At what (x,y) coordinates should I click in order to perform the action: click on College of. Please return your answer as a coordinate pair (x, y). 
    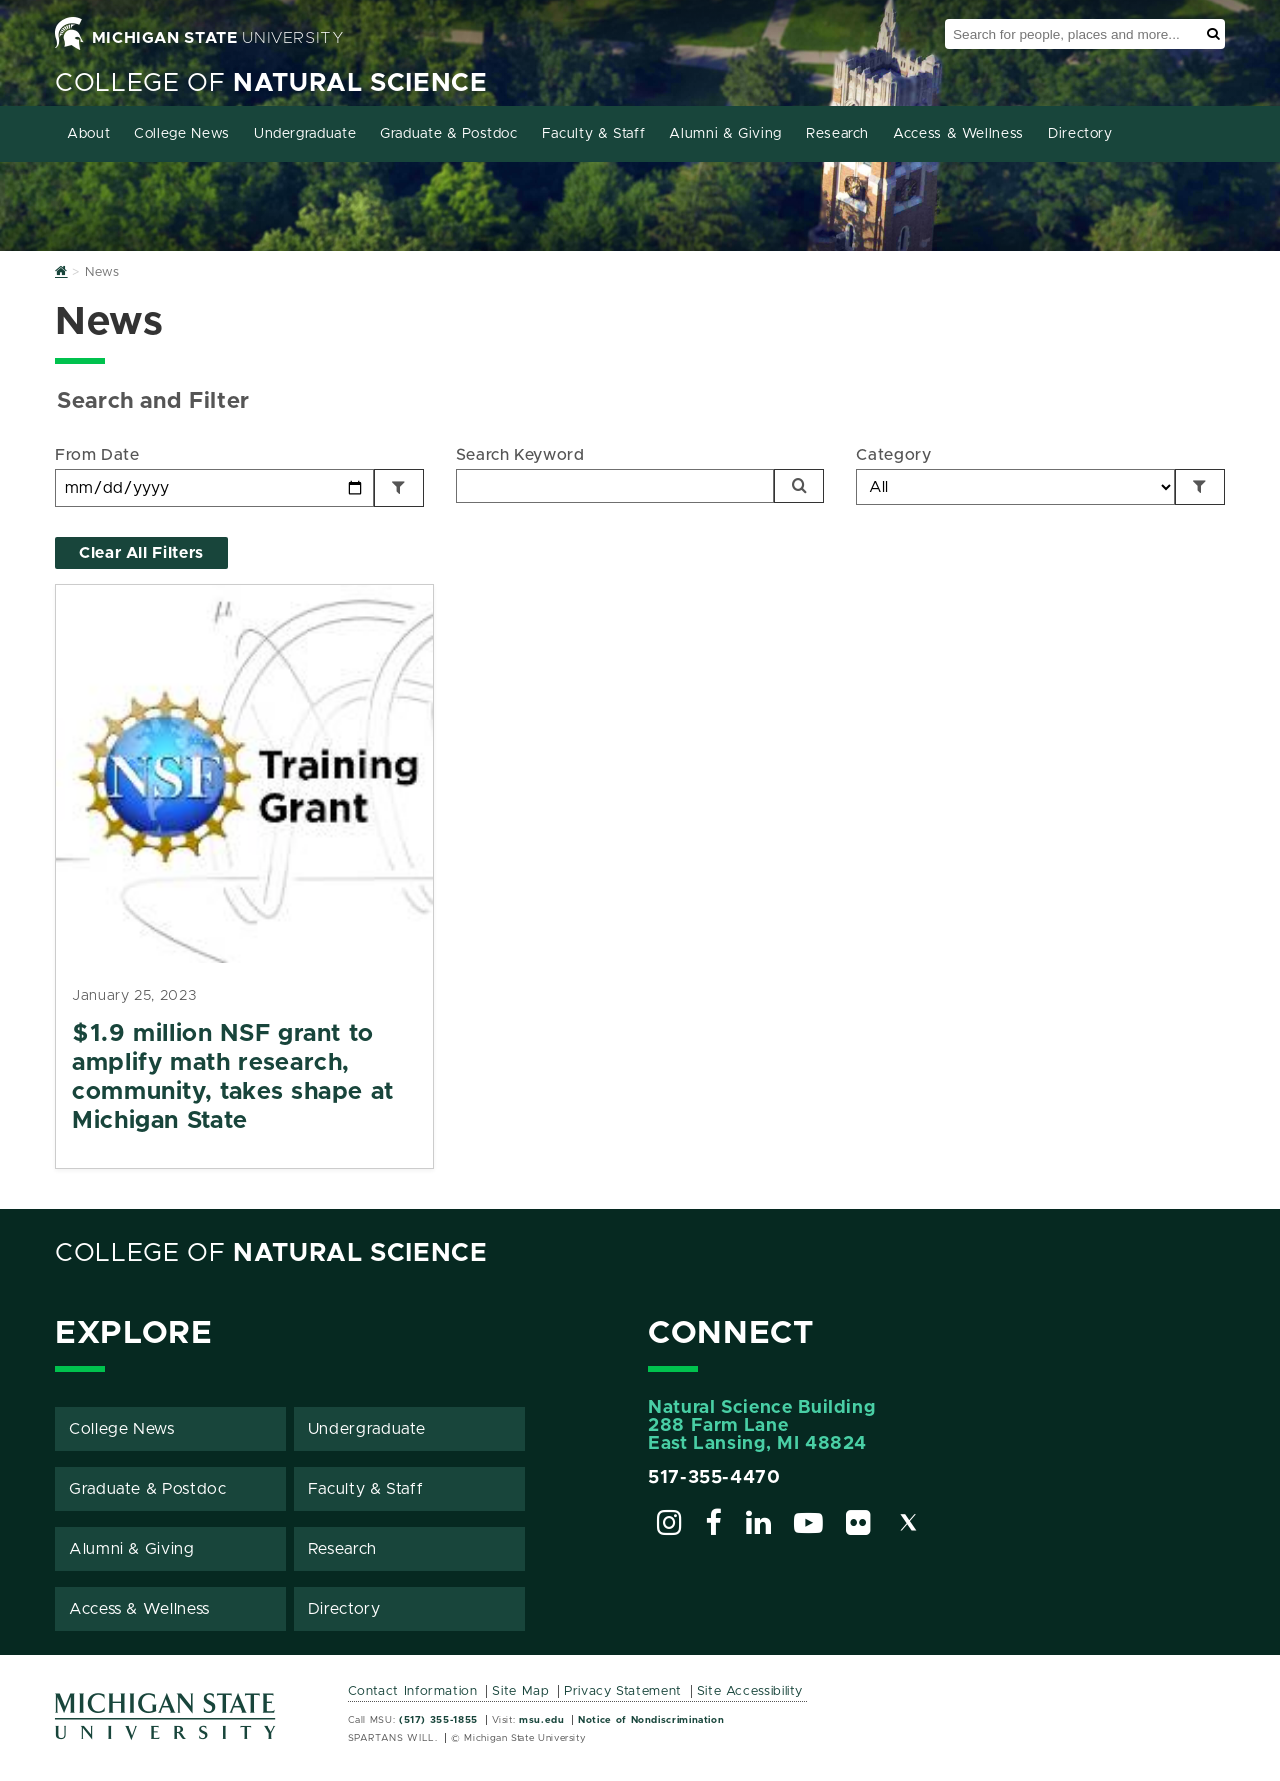
    Looking at the image, I should click on (271, 83).